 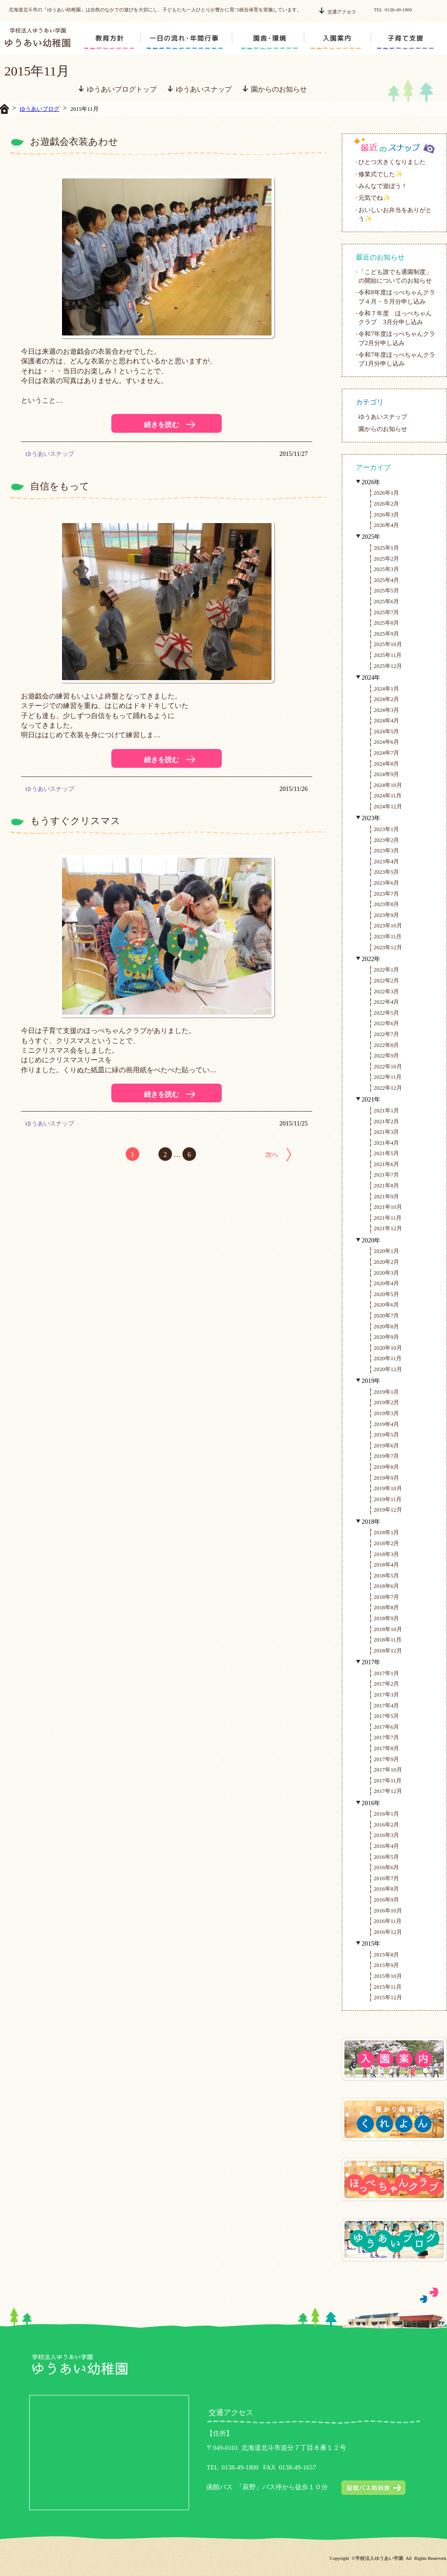 I want to click on 2018年5月, so click(x=386, y=1575).